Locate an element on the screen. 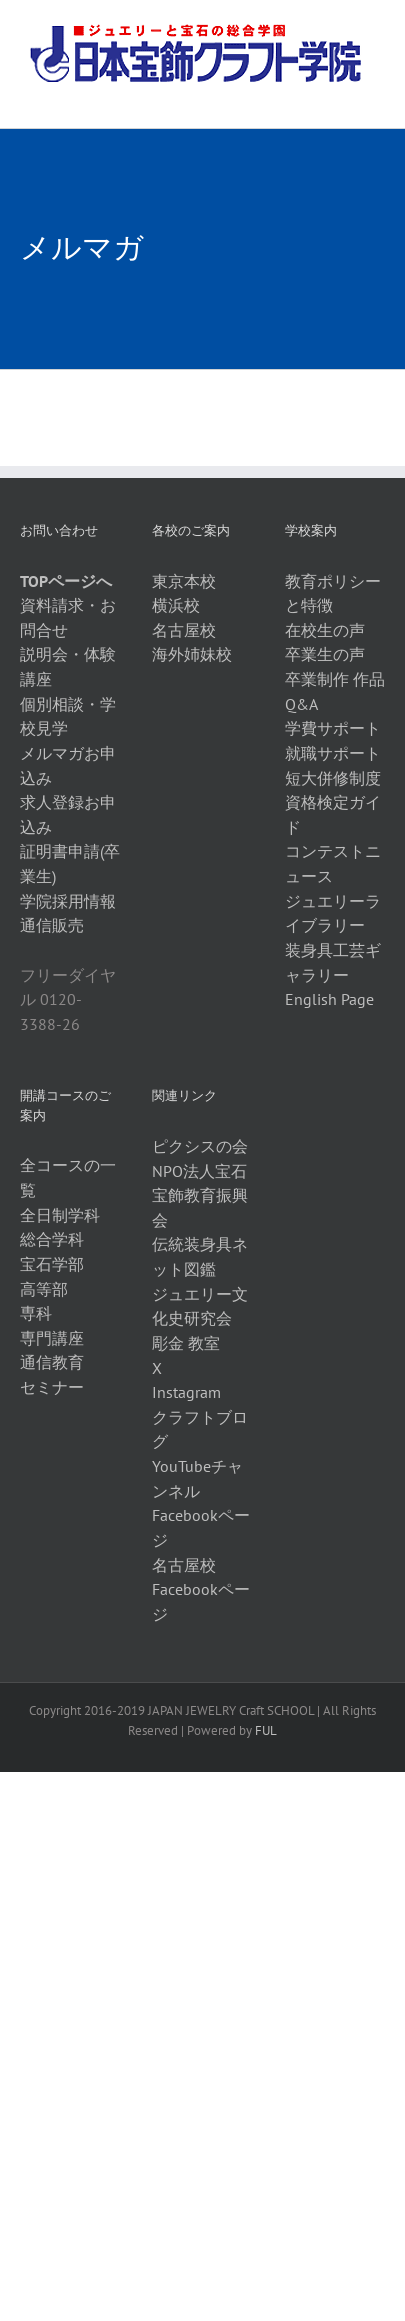  彫金 教室 is located at coordinates (186, 1343).